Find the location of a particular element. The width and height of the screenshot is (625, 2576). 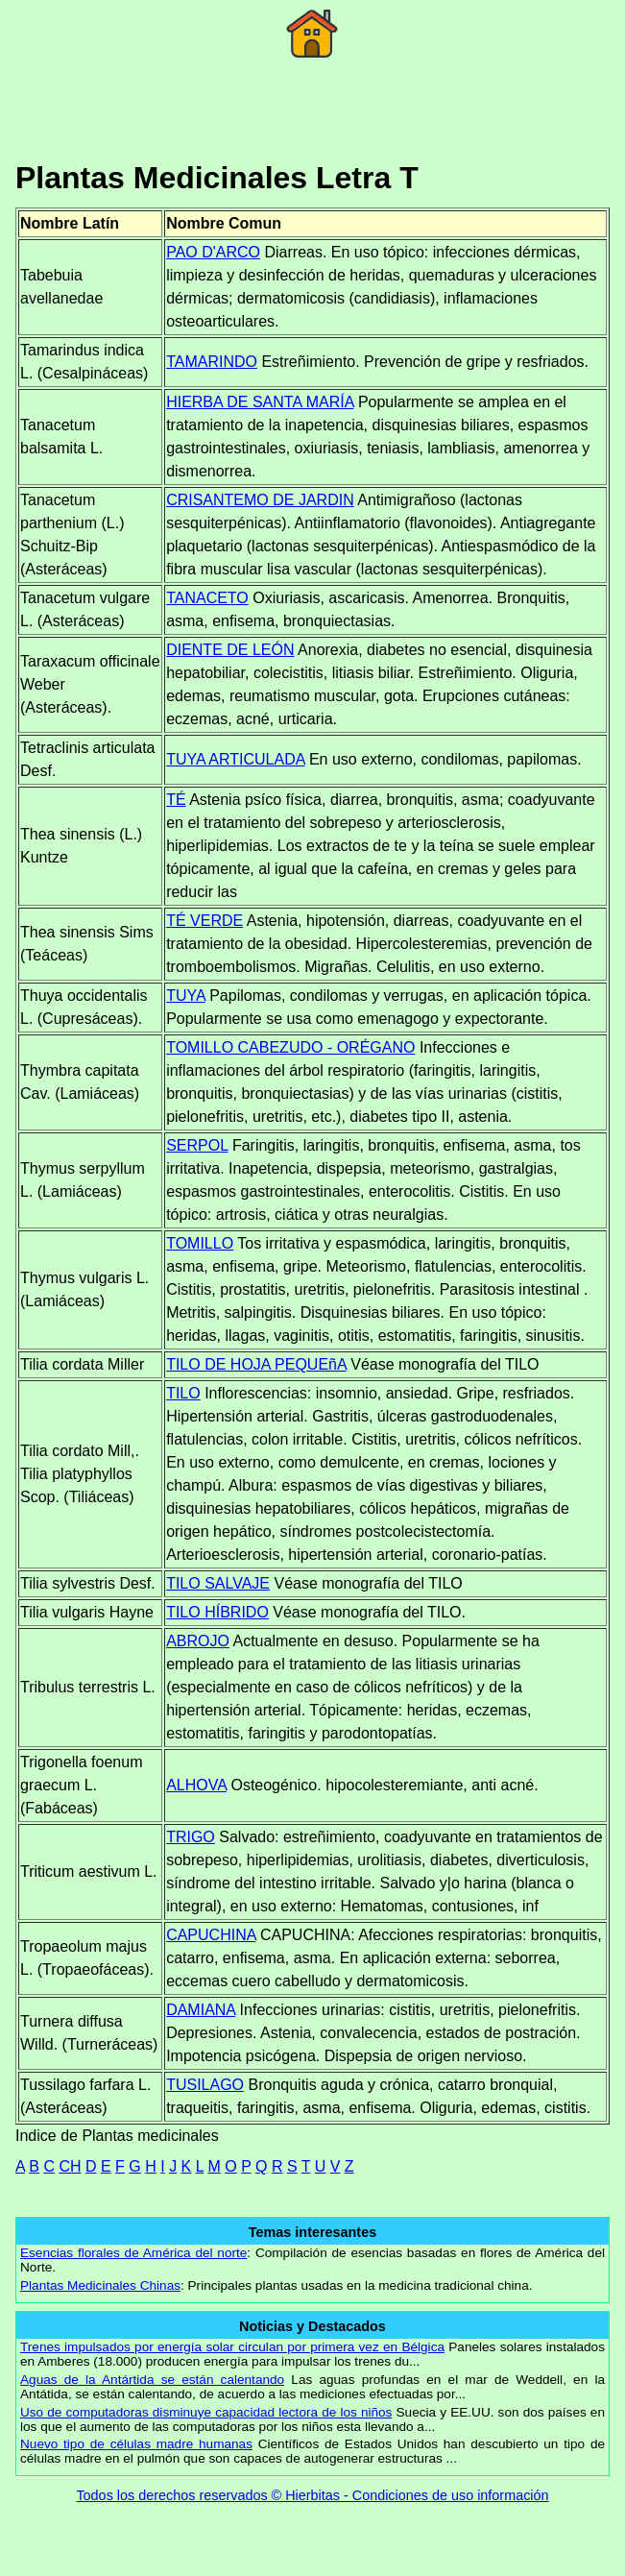

TÉ VERDE is located at coordinates (204, 920).